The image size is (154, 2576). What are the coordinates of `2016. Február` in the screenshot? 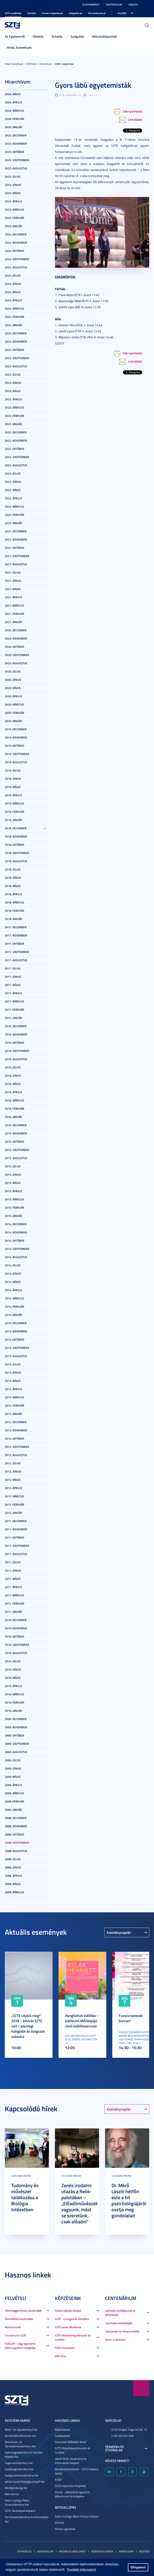 It's located at (14, 1108).